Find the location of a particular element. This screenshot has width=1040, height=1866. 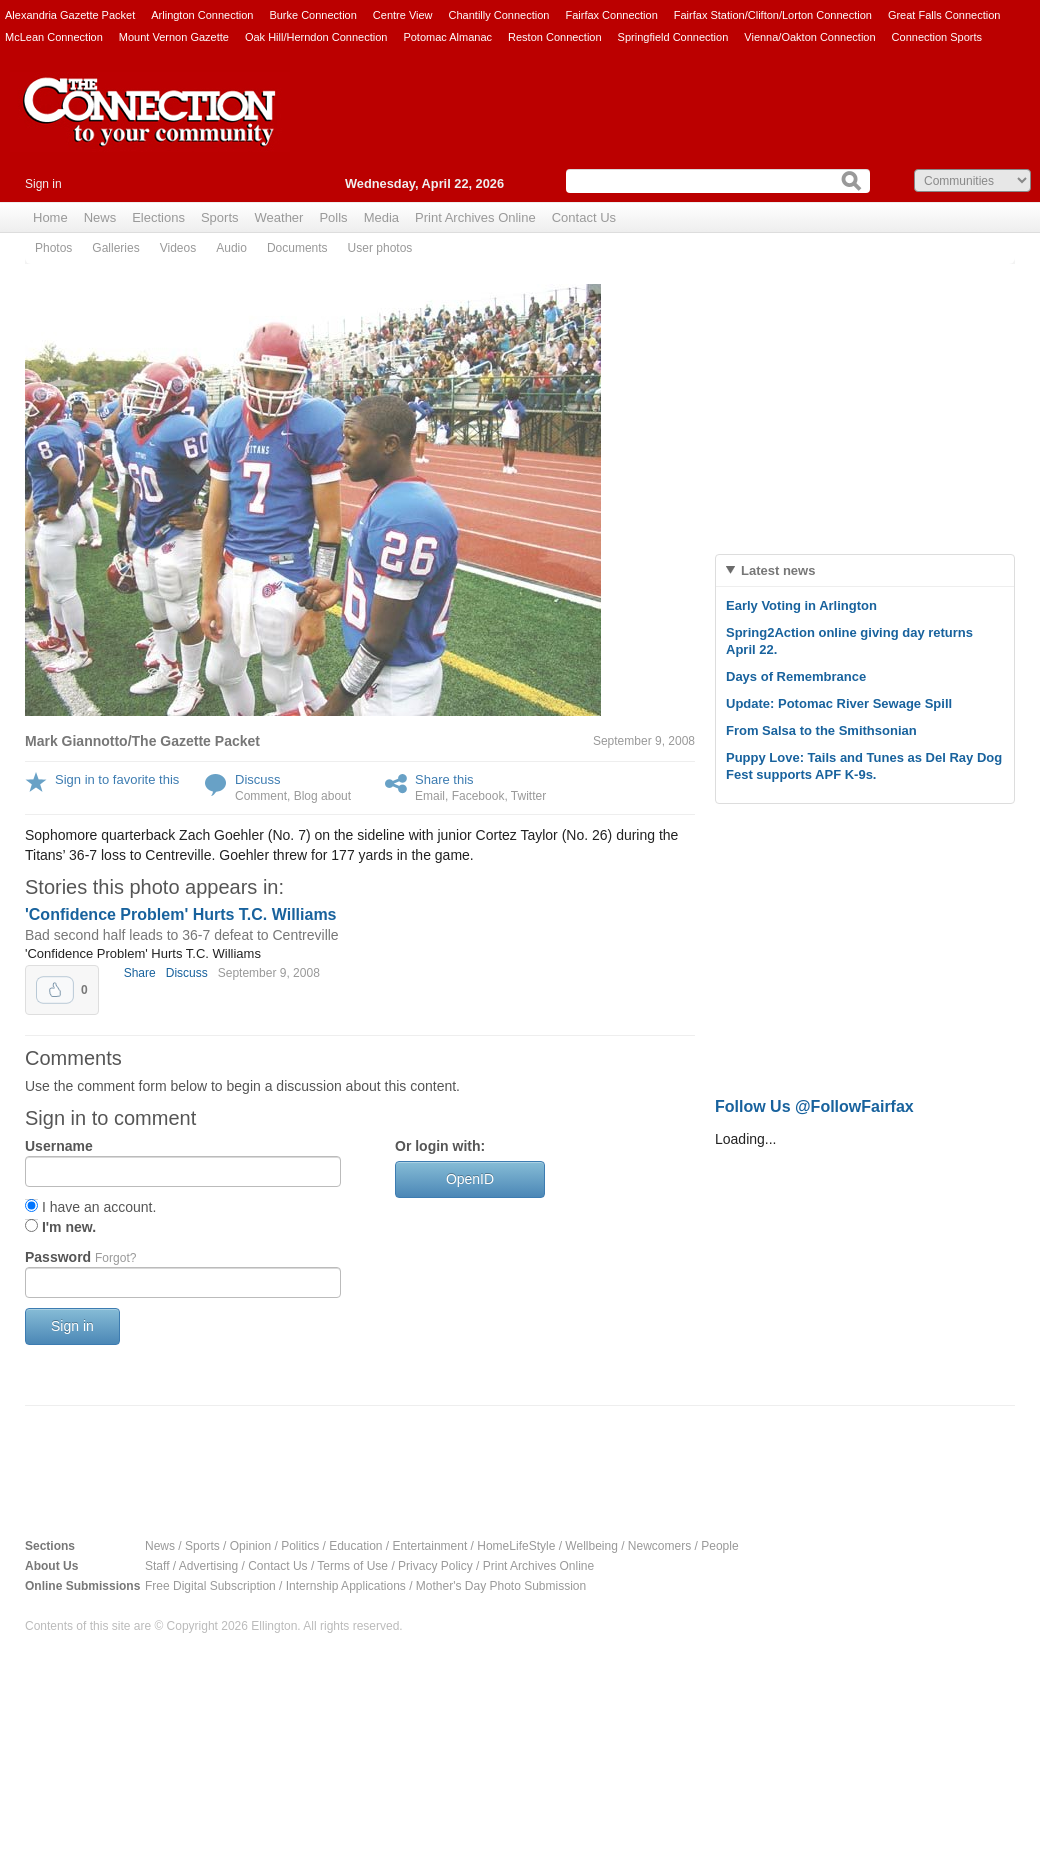

Email is located at coordinates (430, 796).